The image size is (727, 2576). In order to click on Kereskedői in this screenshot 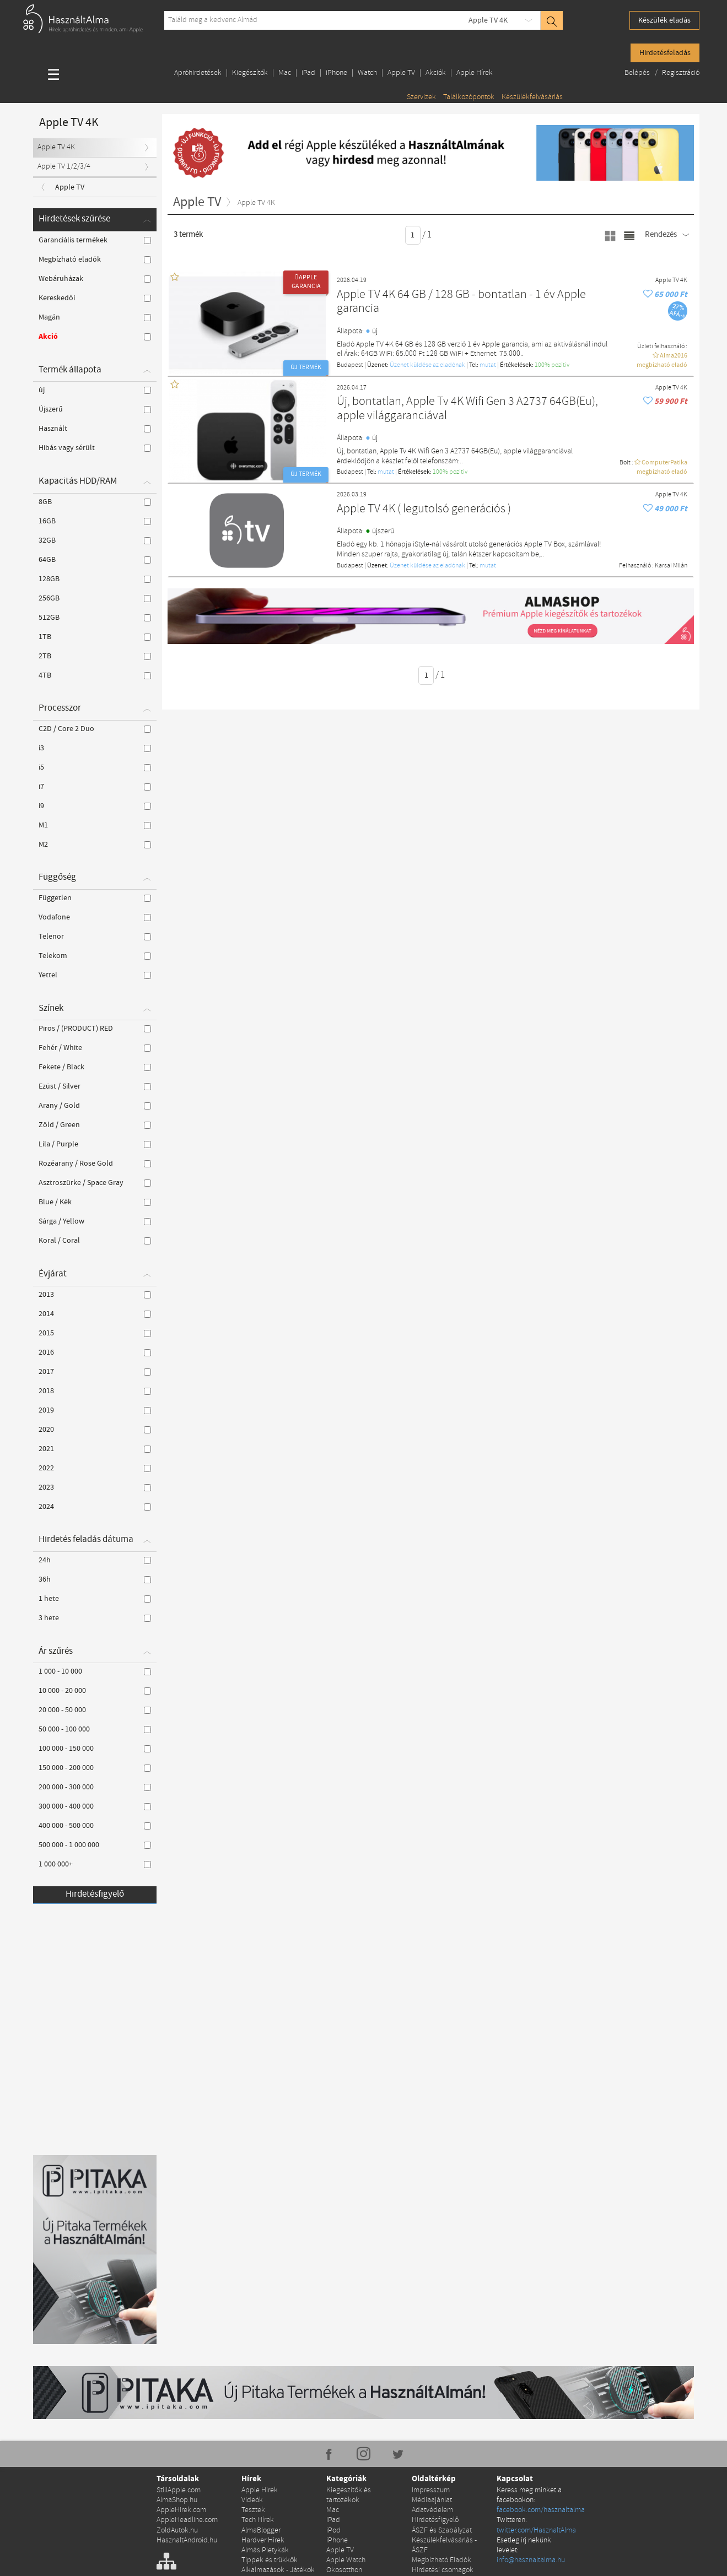, I will do `click(95, 298)`.